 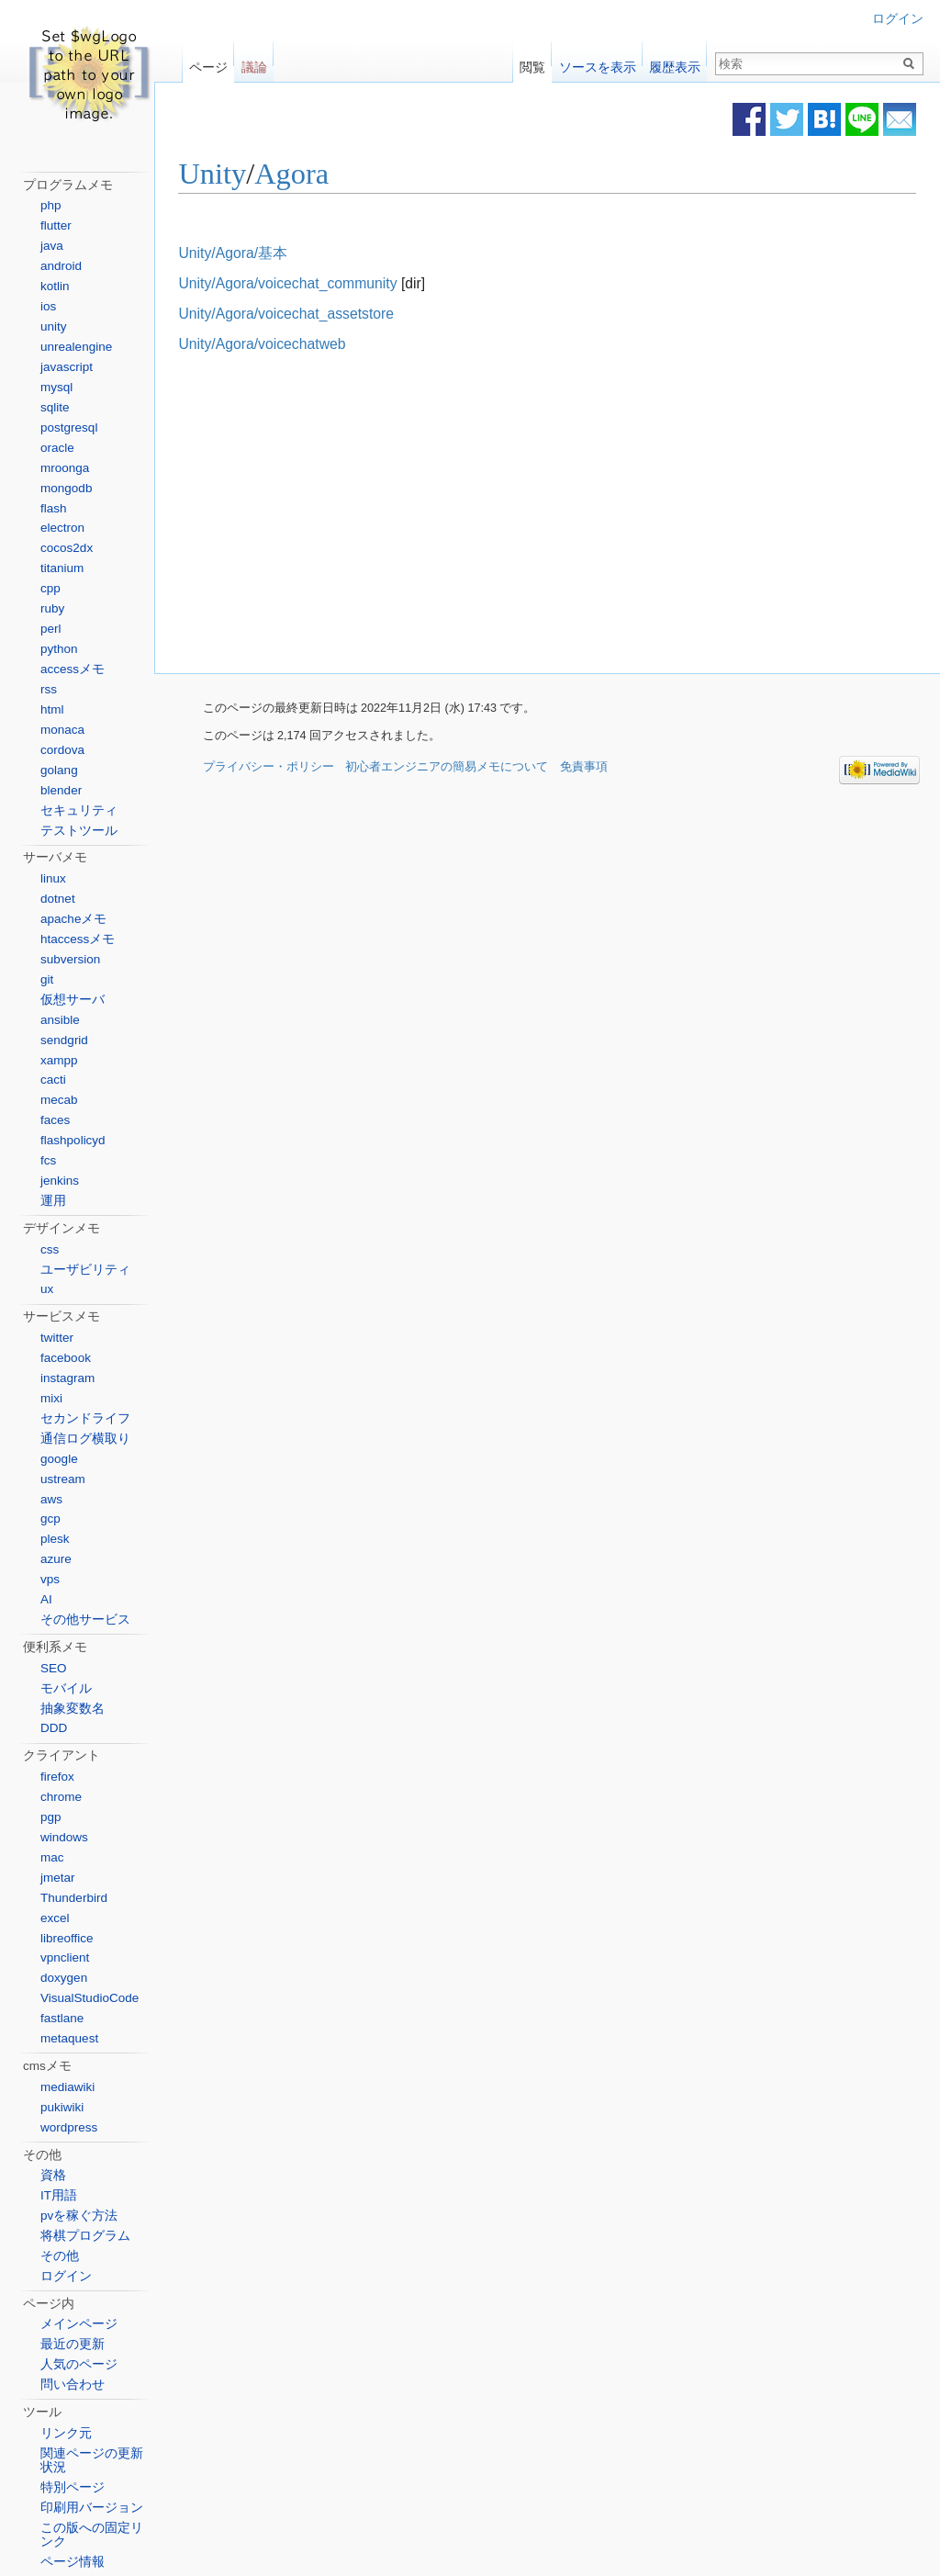 What do you see at coordinates (57, 1877) in the screenshot?
I see `jmetar` at bounding box center [57, 1877].